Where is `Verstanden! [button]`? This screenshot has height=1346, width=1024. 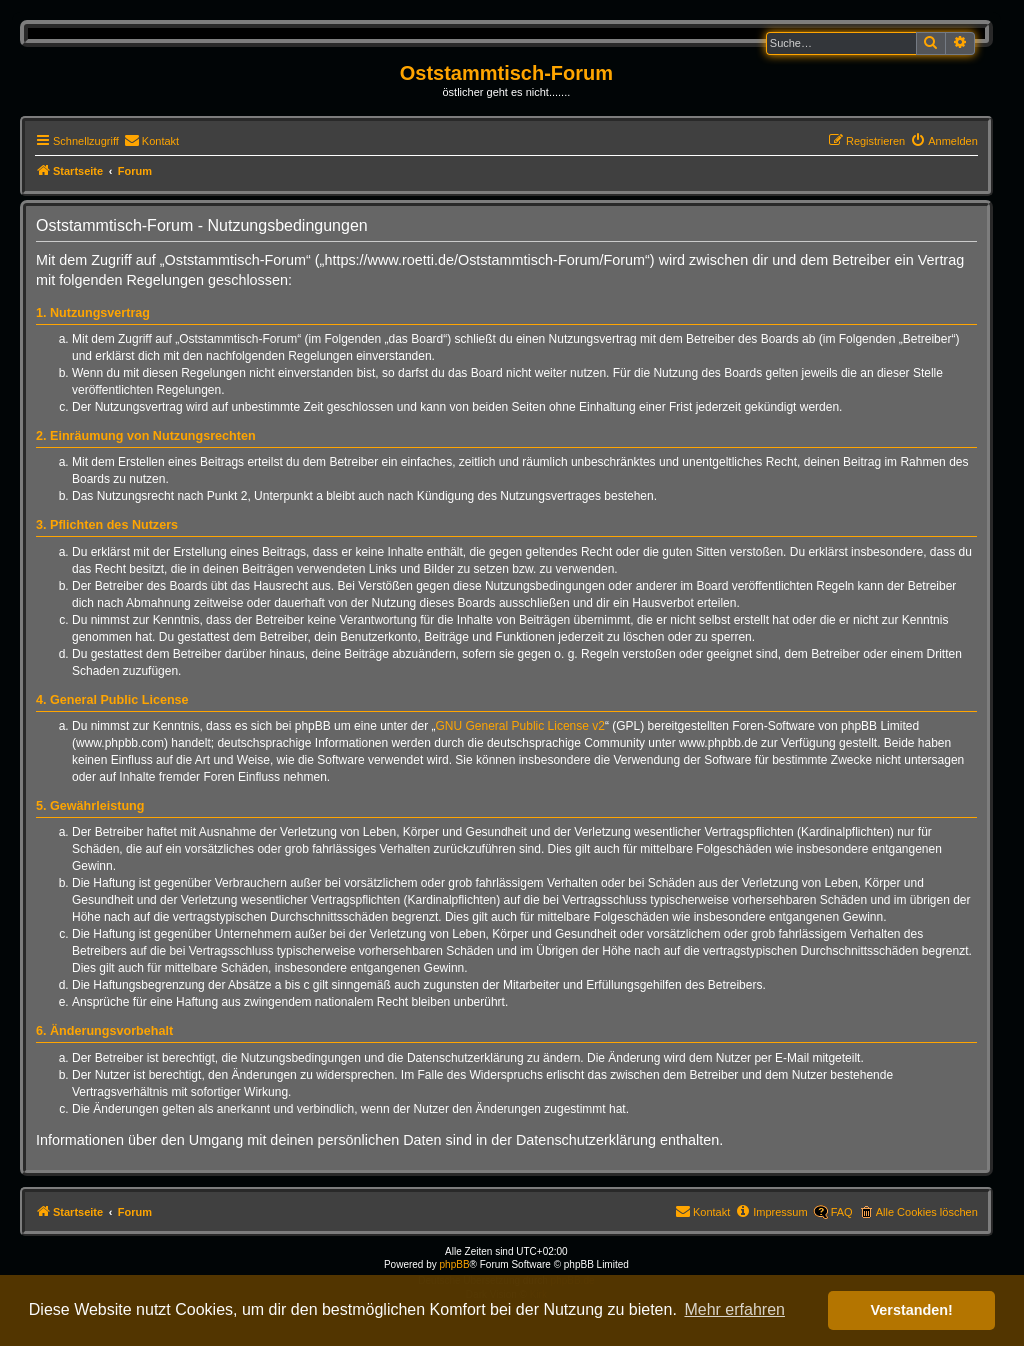
Verstanden! [button] is located at coordinates (912, 1310).